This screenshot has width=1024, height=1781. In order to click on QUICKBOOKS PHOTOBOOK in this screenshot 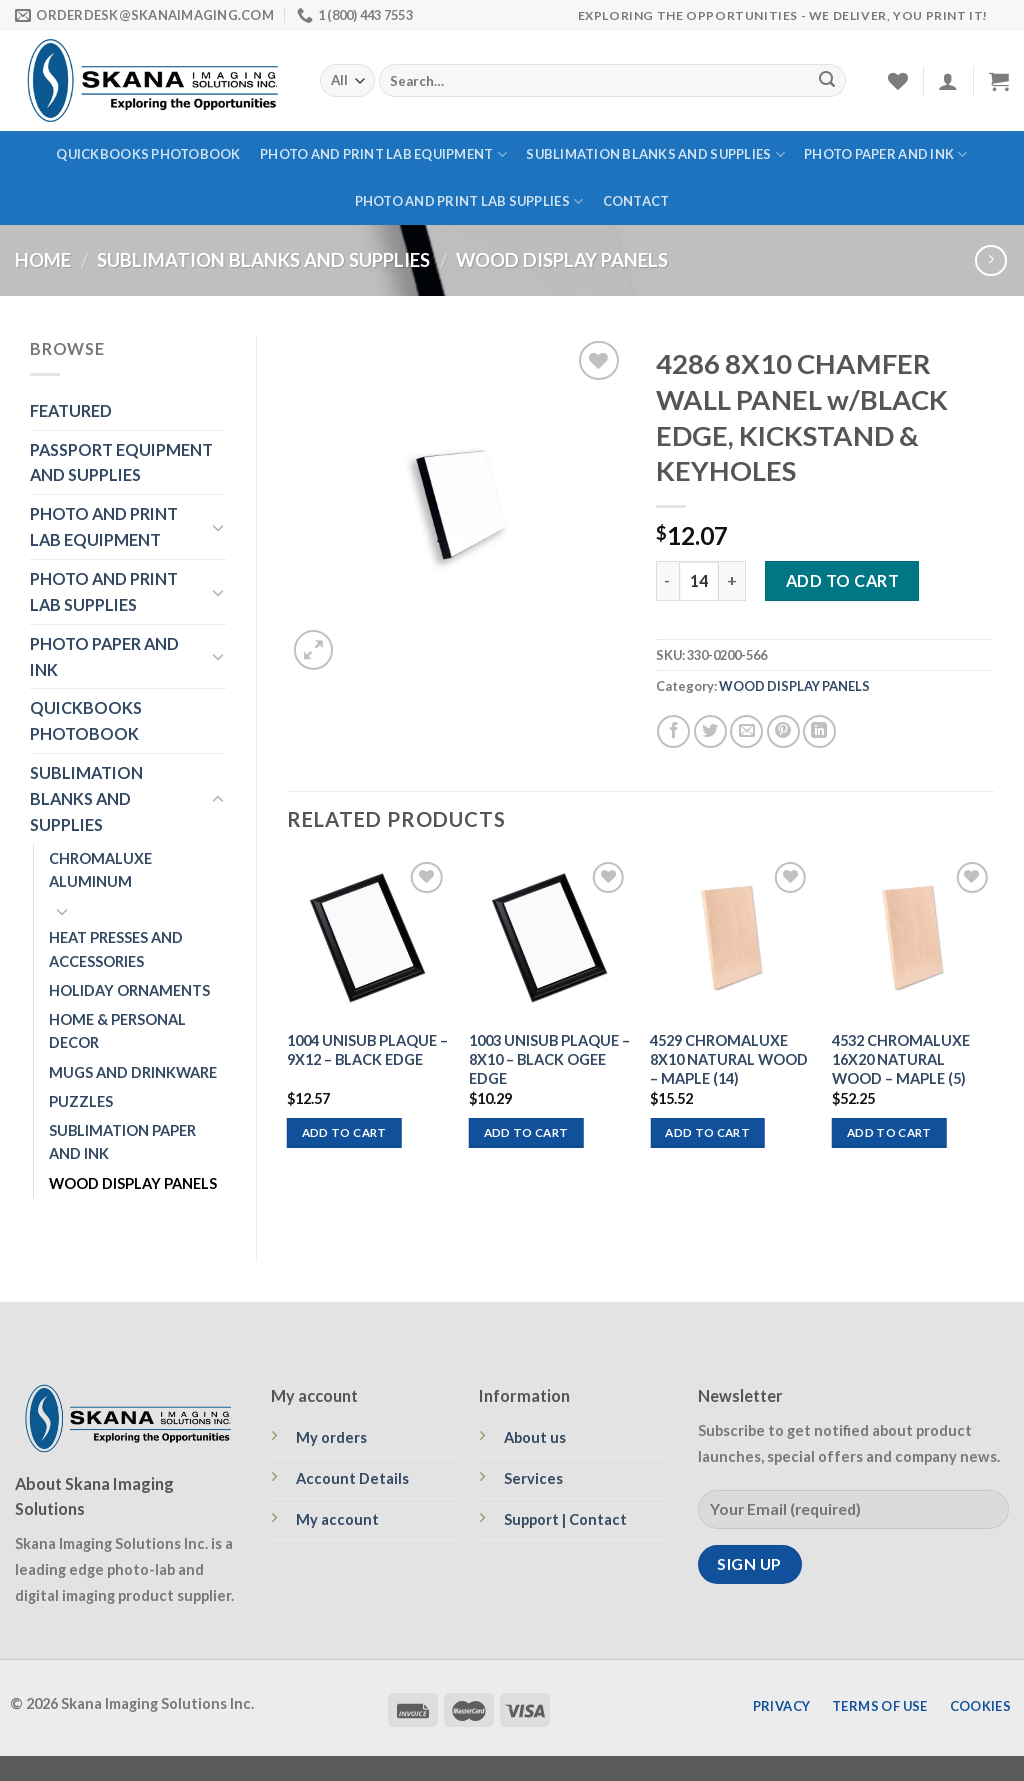, I will do `click(148, 154)`.